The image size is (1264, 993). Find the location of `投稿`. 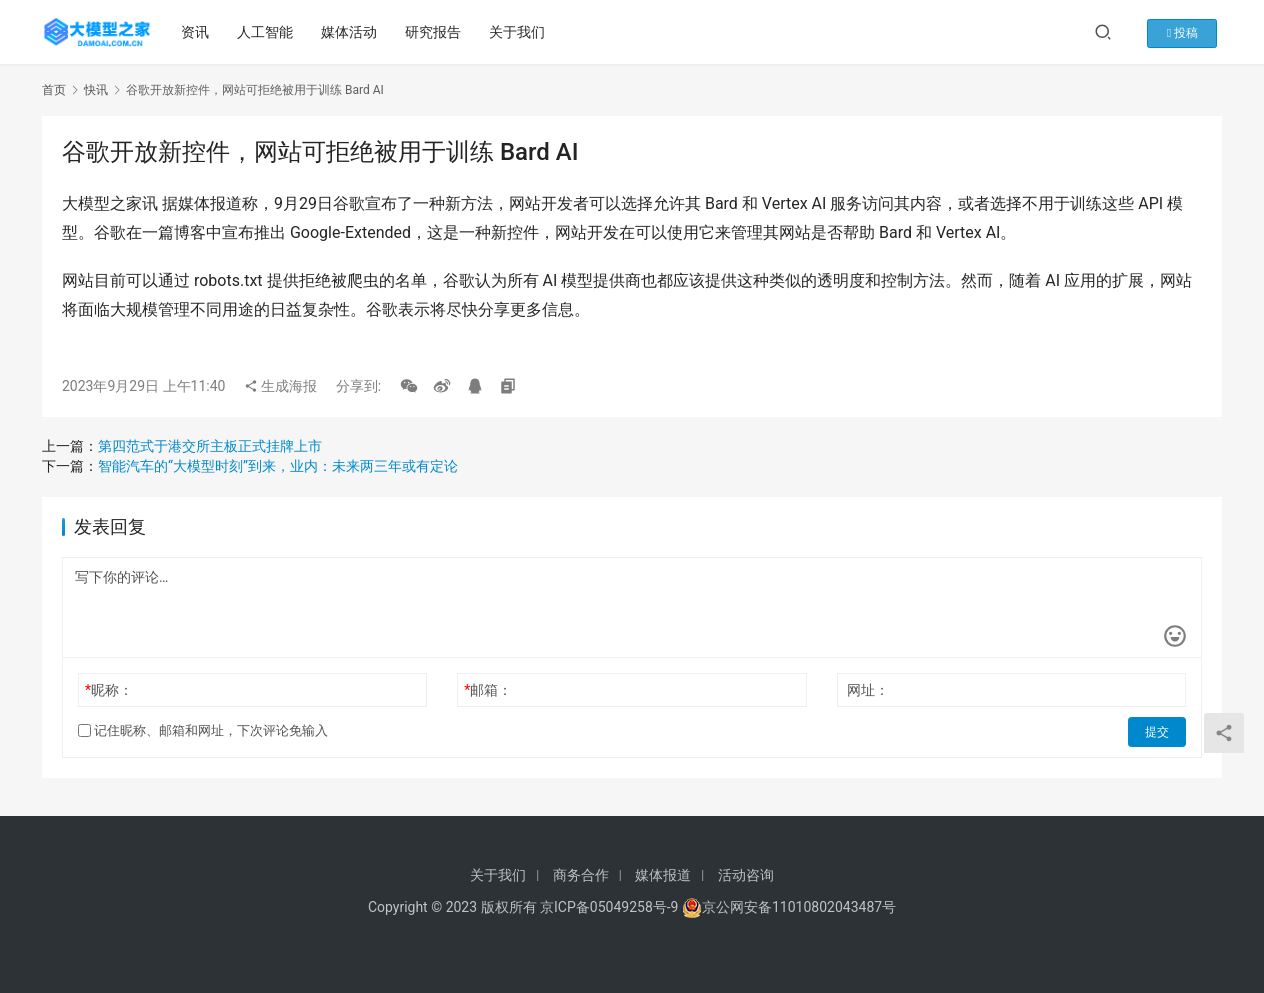

投稿 is located at coordinates (1190, 32).